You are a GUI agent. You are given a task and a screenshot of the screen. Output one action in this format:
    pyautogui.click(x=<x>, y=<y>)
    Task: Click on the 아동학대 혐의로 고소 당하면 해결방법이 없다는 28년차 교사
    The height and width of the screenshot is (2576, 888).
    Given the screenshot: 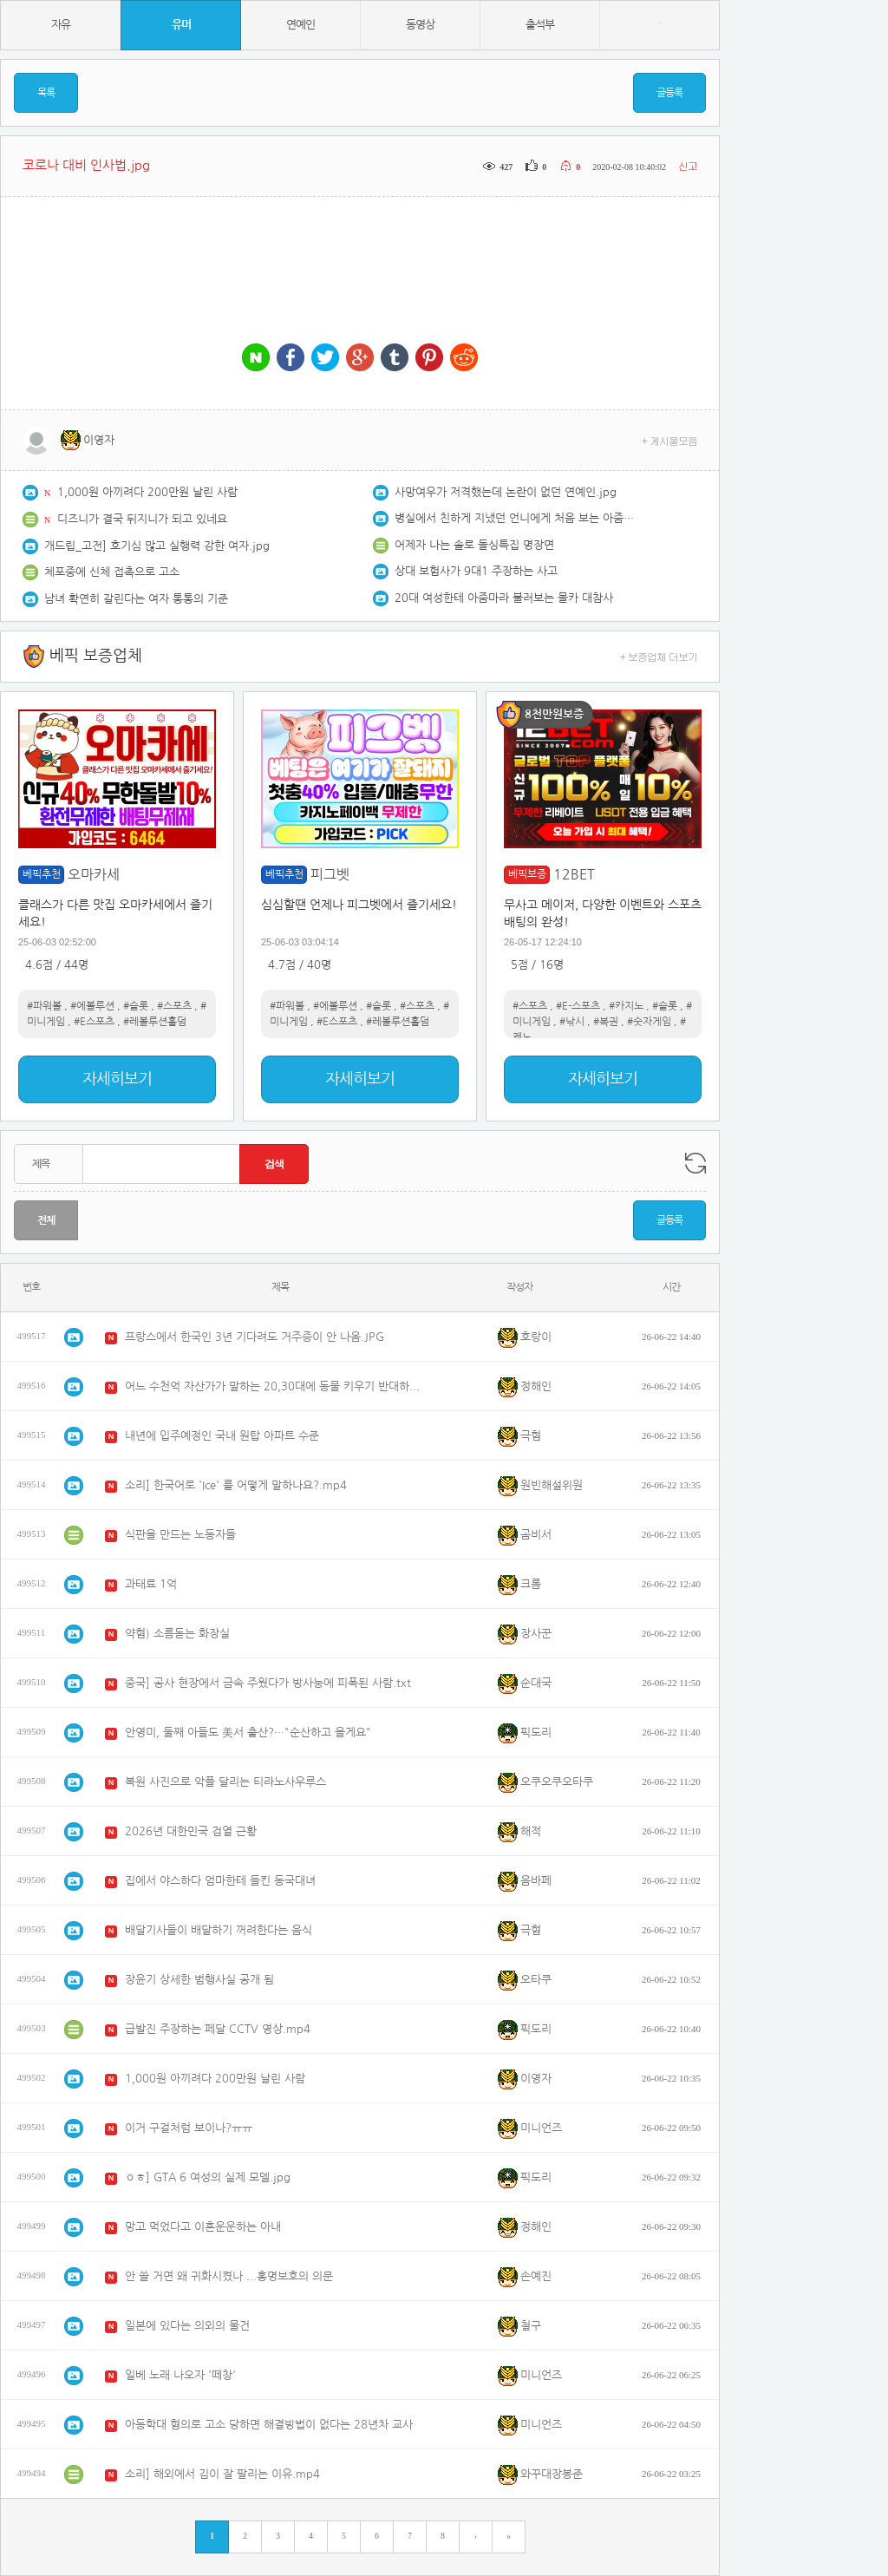 What is the action you would take?
    pyautogui.click(x=269, y=2424)
    